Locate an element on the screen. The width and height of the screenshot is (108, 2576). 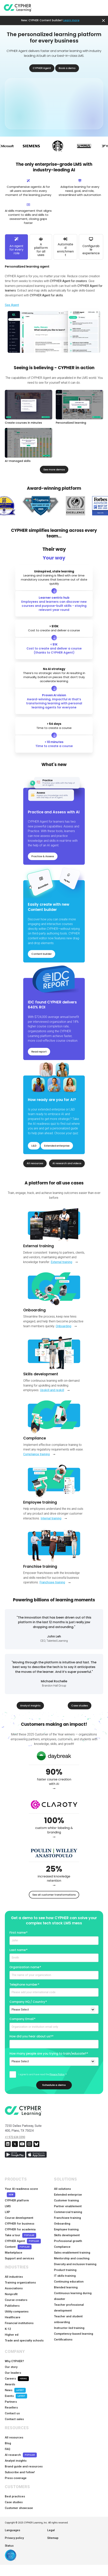
Sales enablement training [menuitem] is located at coordinates (72, 2252).